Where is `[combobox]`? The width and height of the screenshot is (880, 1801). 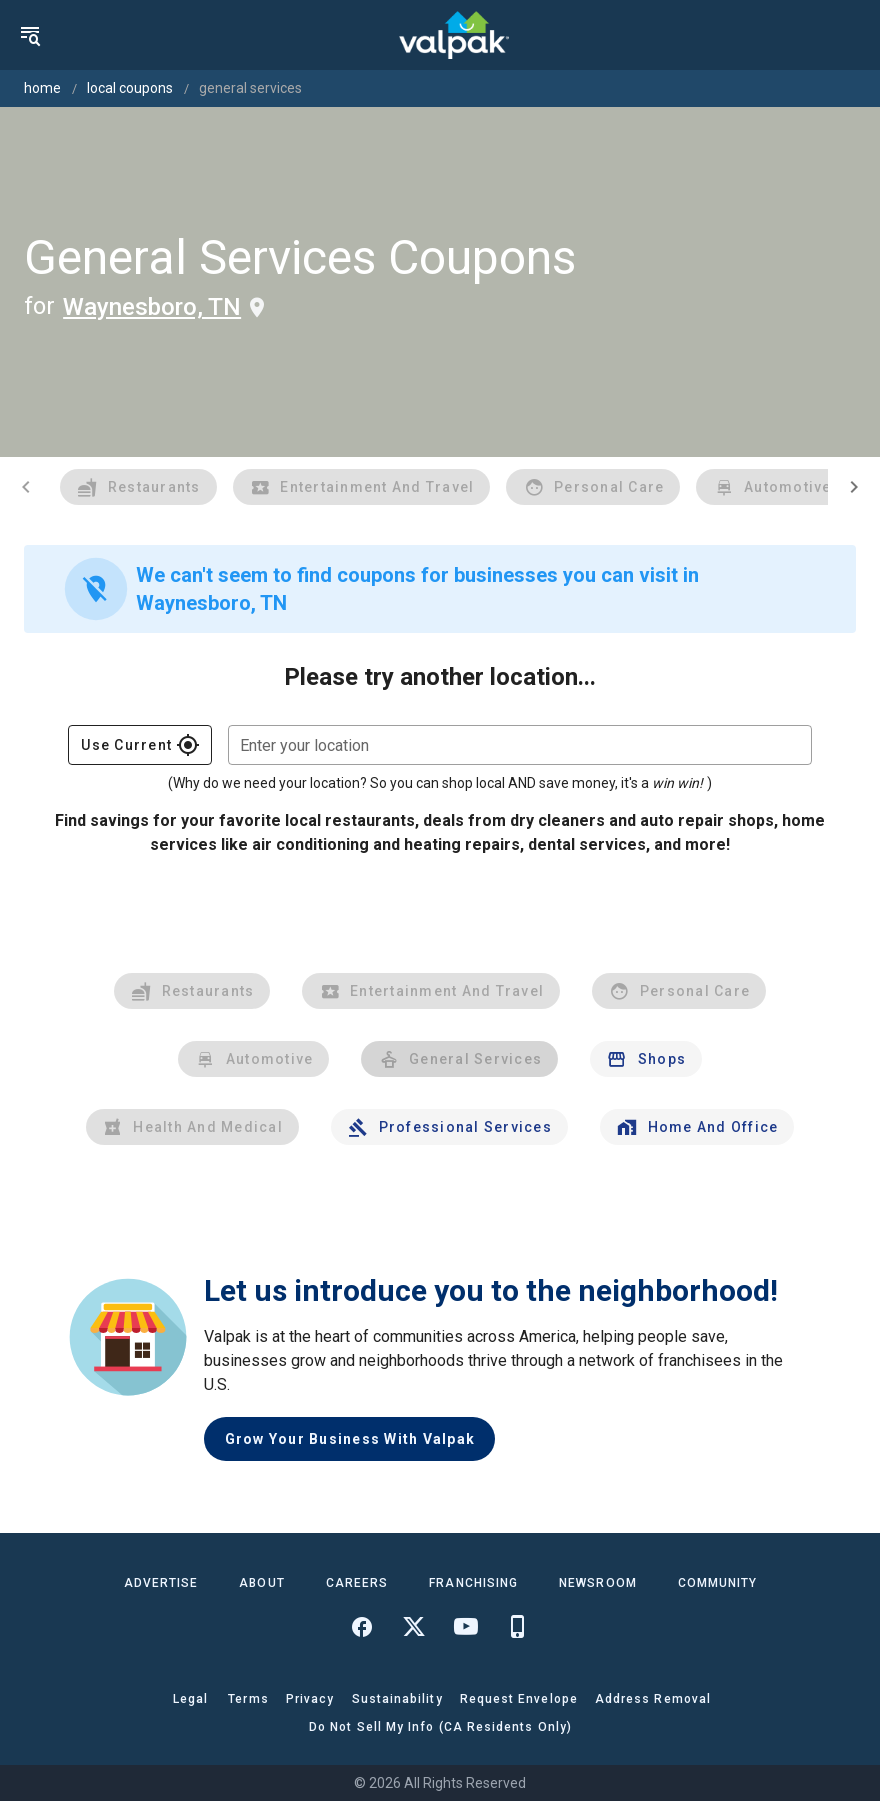
[combobox] is located at coordinates (520, 745).